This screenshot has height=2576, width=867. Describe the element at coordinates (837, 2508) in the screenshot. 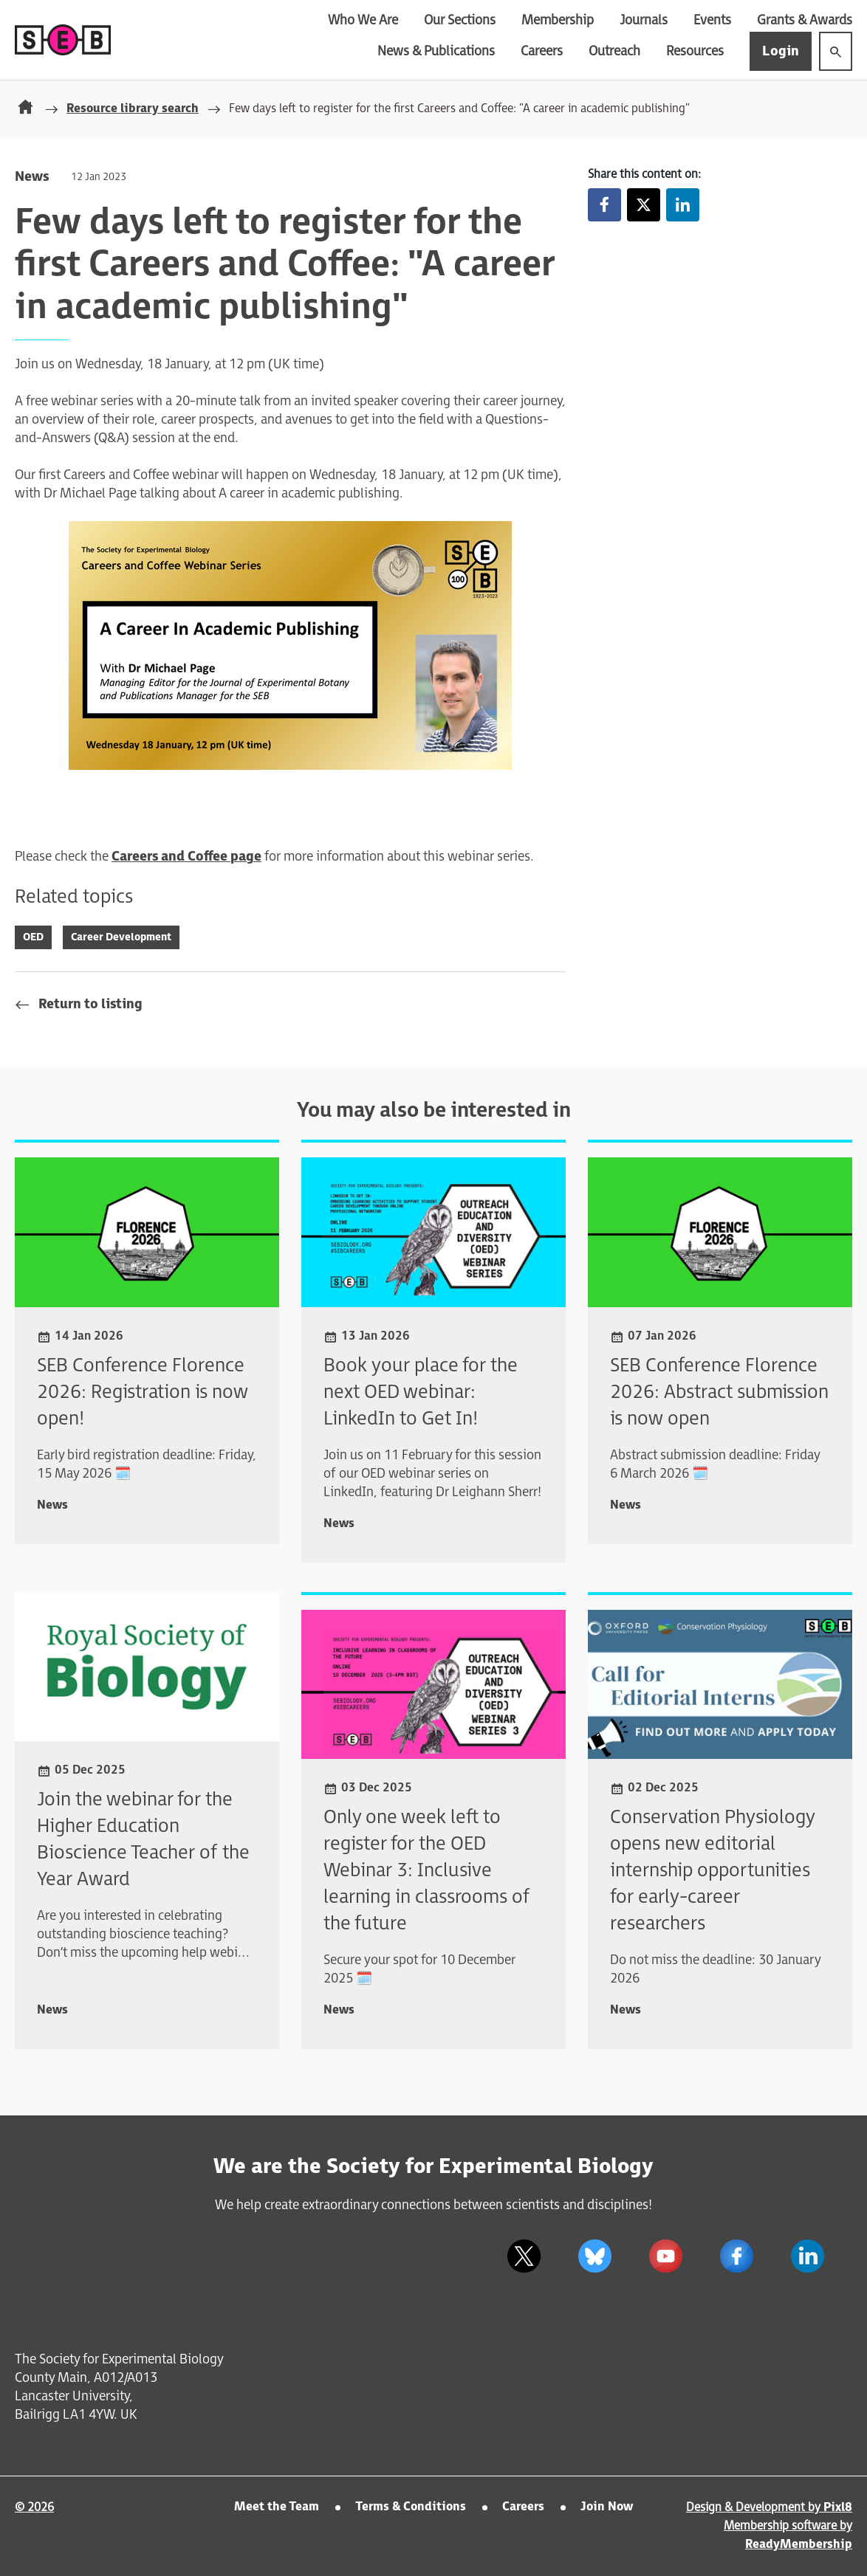

I see `Pixl8` at that location.